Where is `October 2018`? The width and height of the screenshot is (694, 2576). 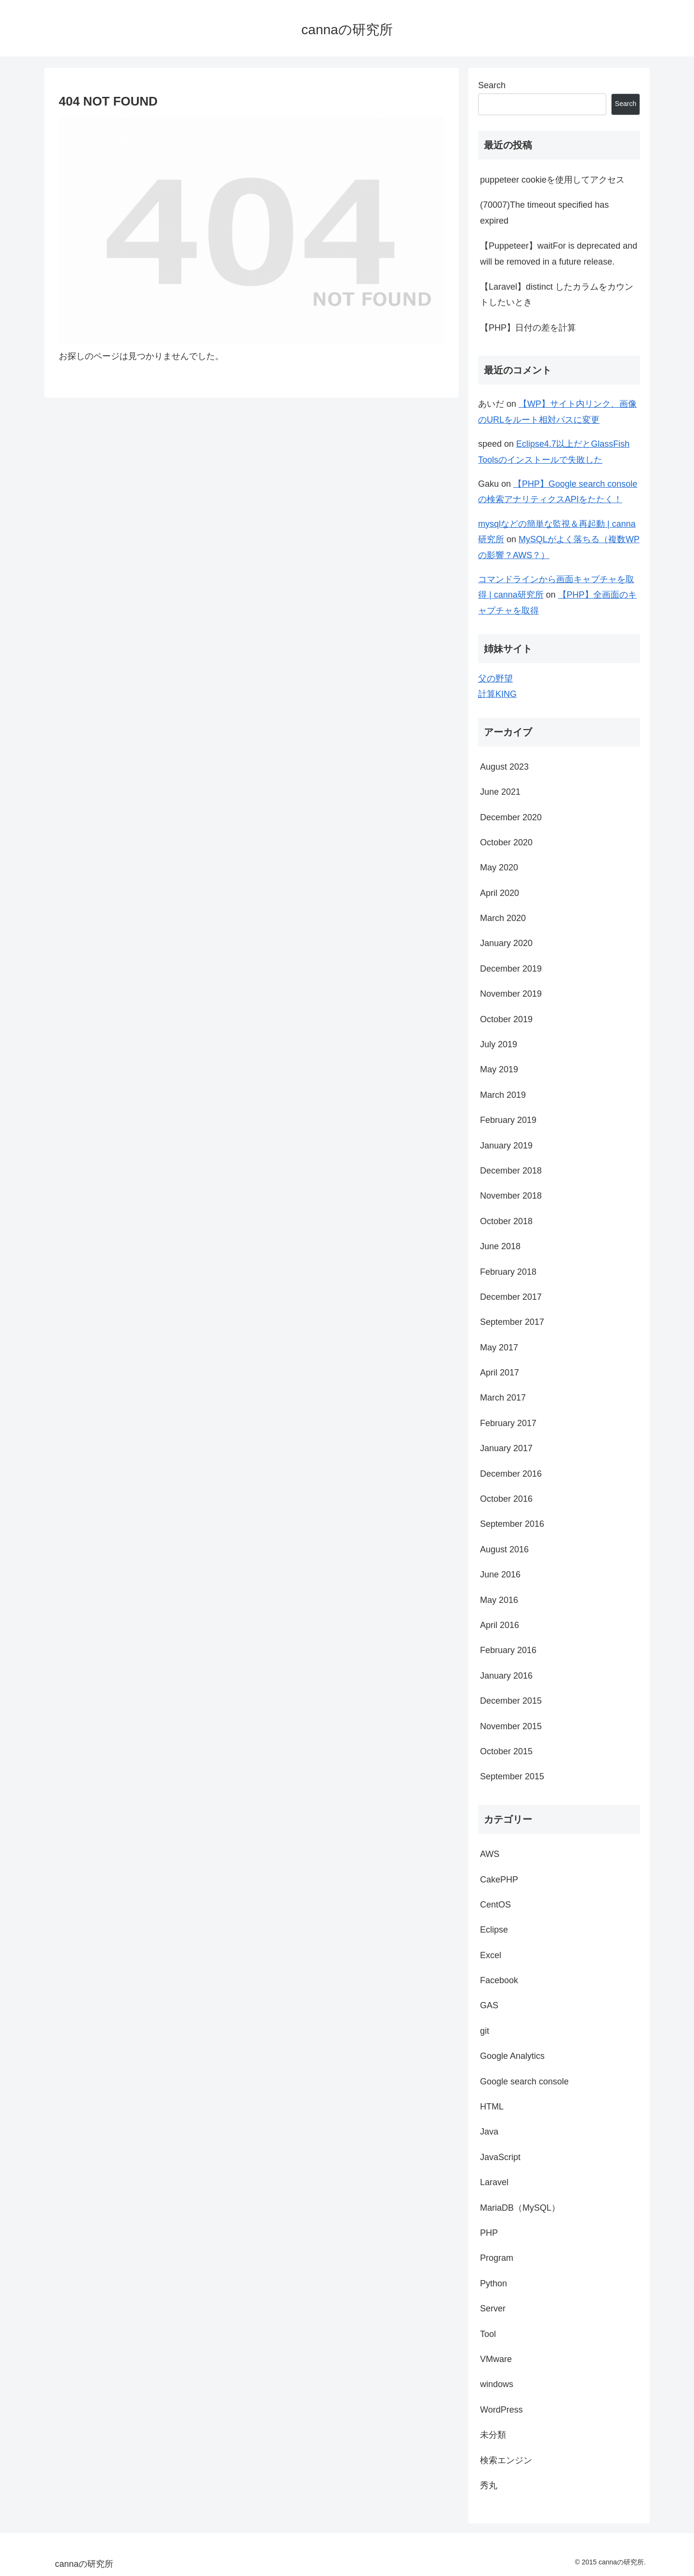 October 2018 is located at coordinates (506, 1221).